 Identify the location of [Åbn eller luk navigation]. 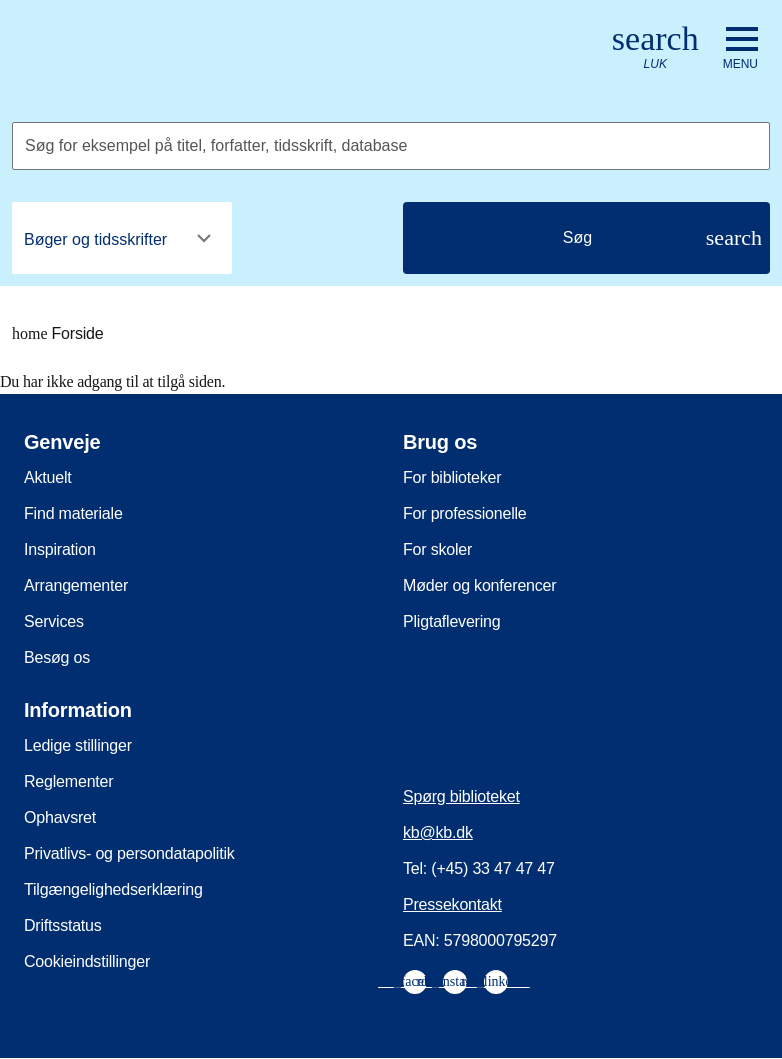
(740, 49).